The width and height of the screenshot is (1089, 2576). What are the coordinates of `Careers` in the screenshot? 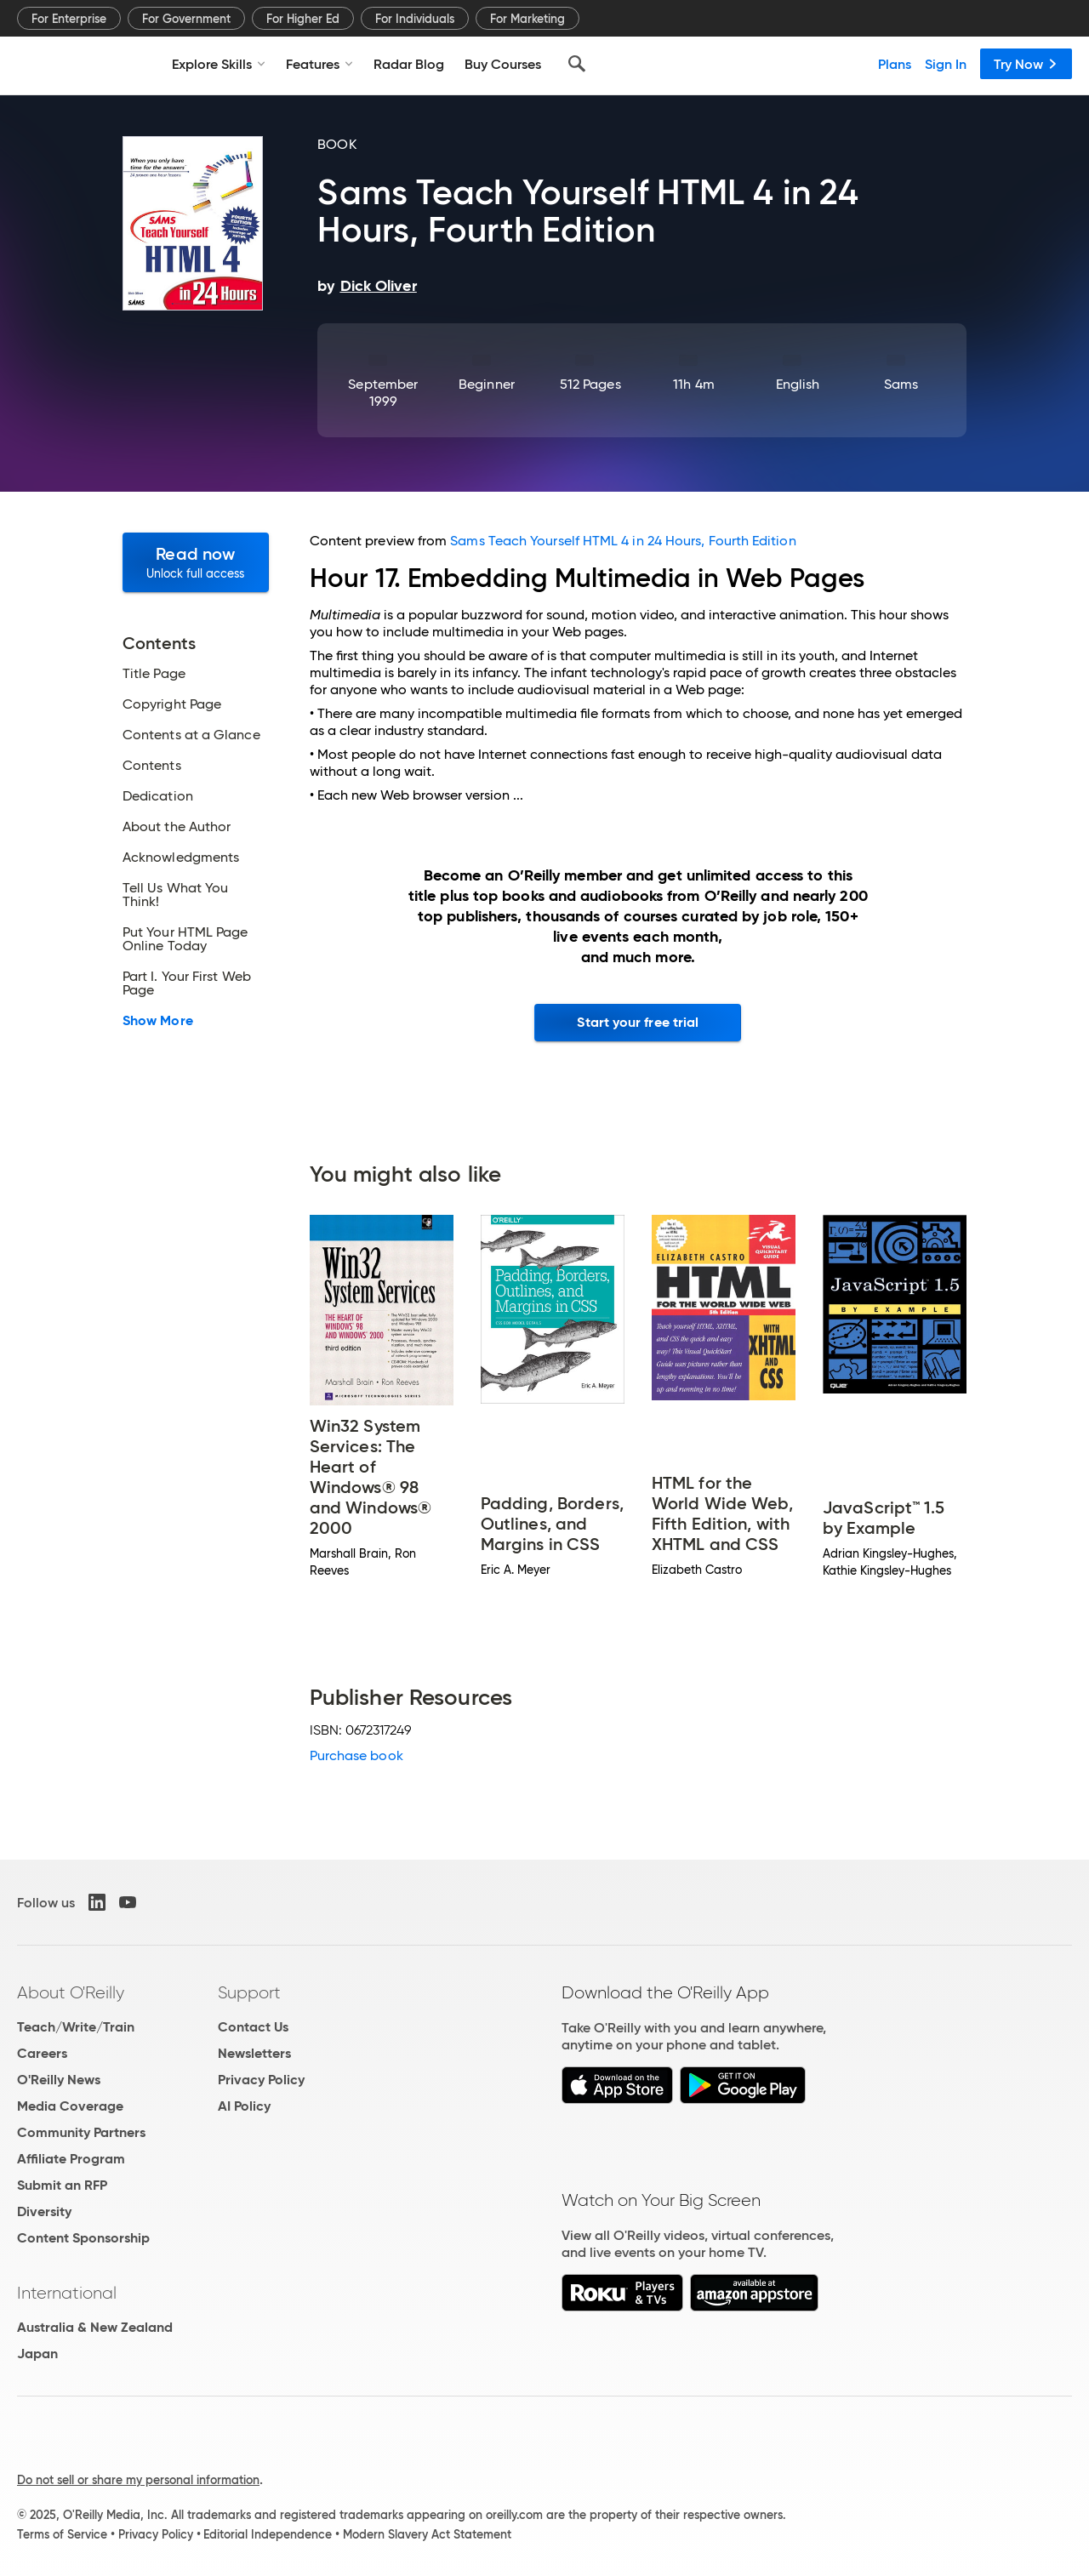 It's located at (42, 2053).